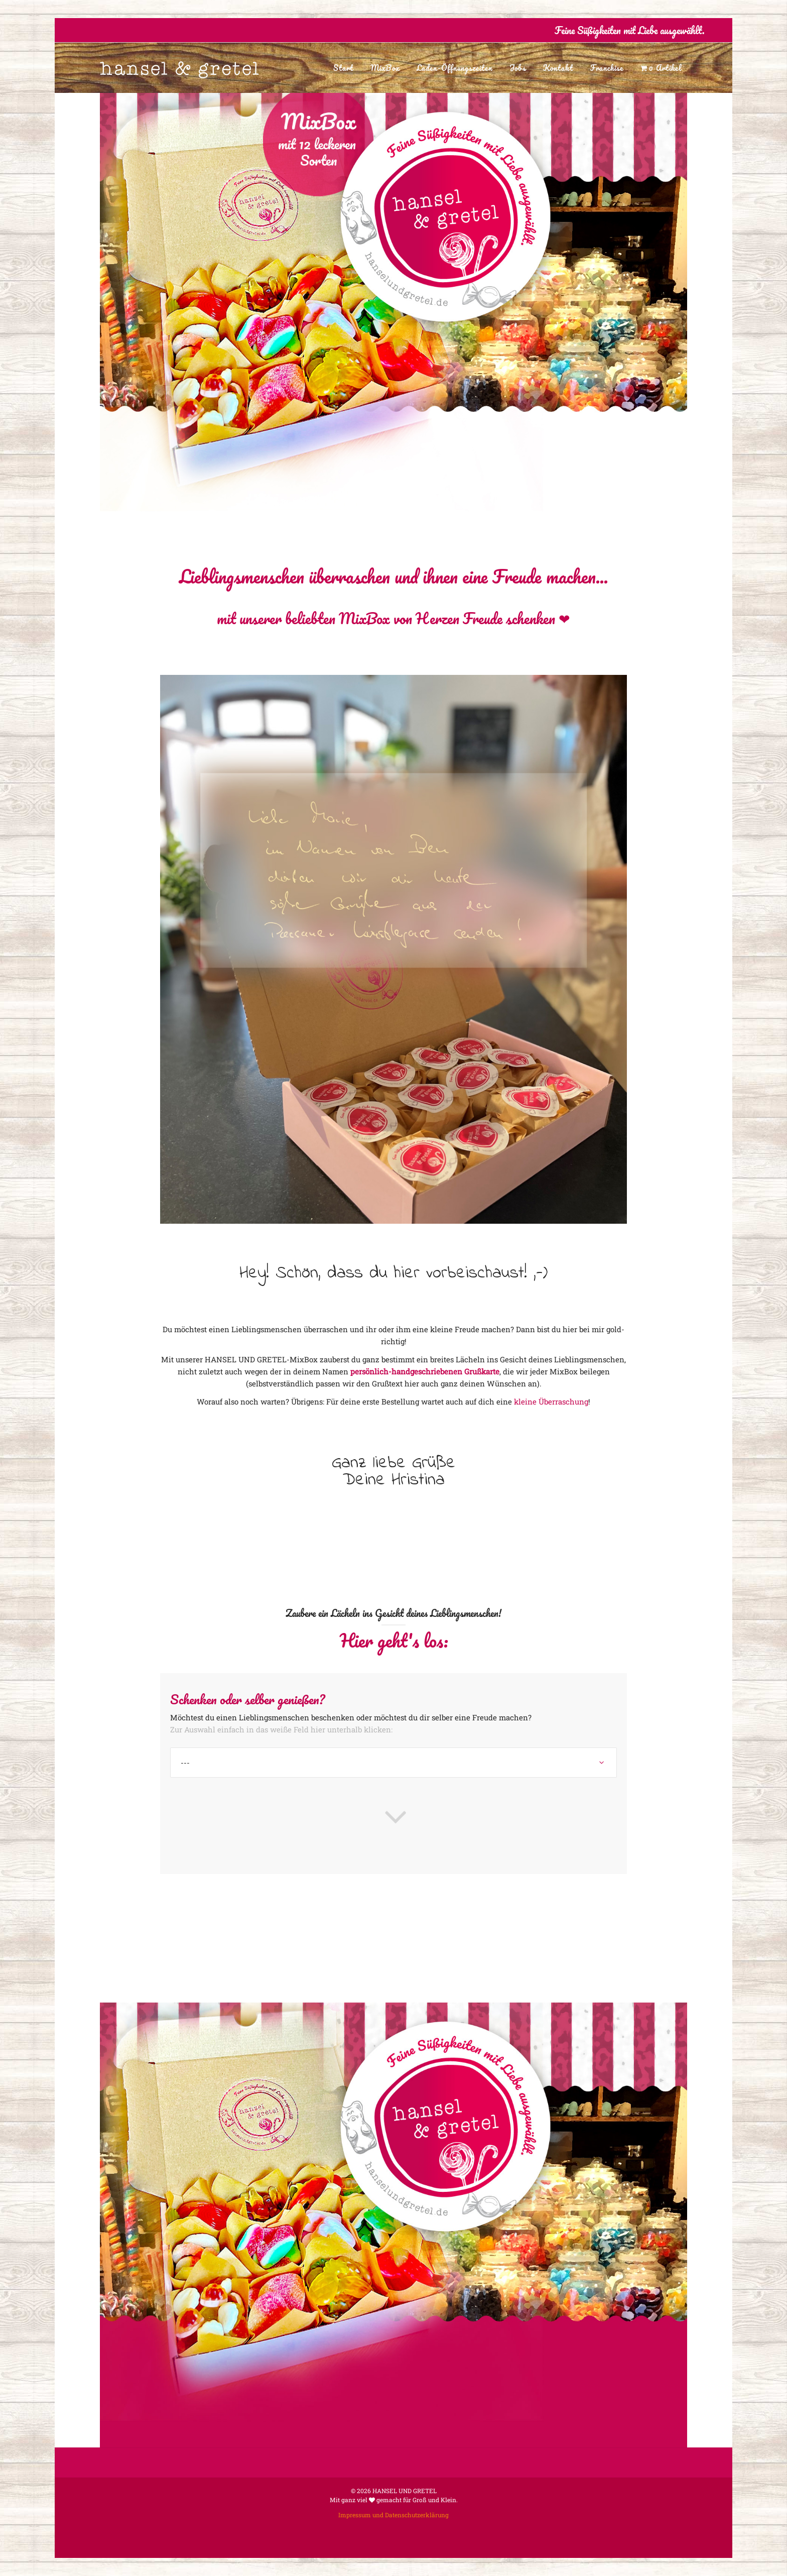 This screenshot has height=2576, width=787. What do you see at coordinates (393, 2515) in the screenshot?
I see `Impressum und Datenschutzerklärung` at bounding box center [393, 2515].